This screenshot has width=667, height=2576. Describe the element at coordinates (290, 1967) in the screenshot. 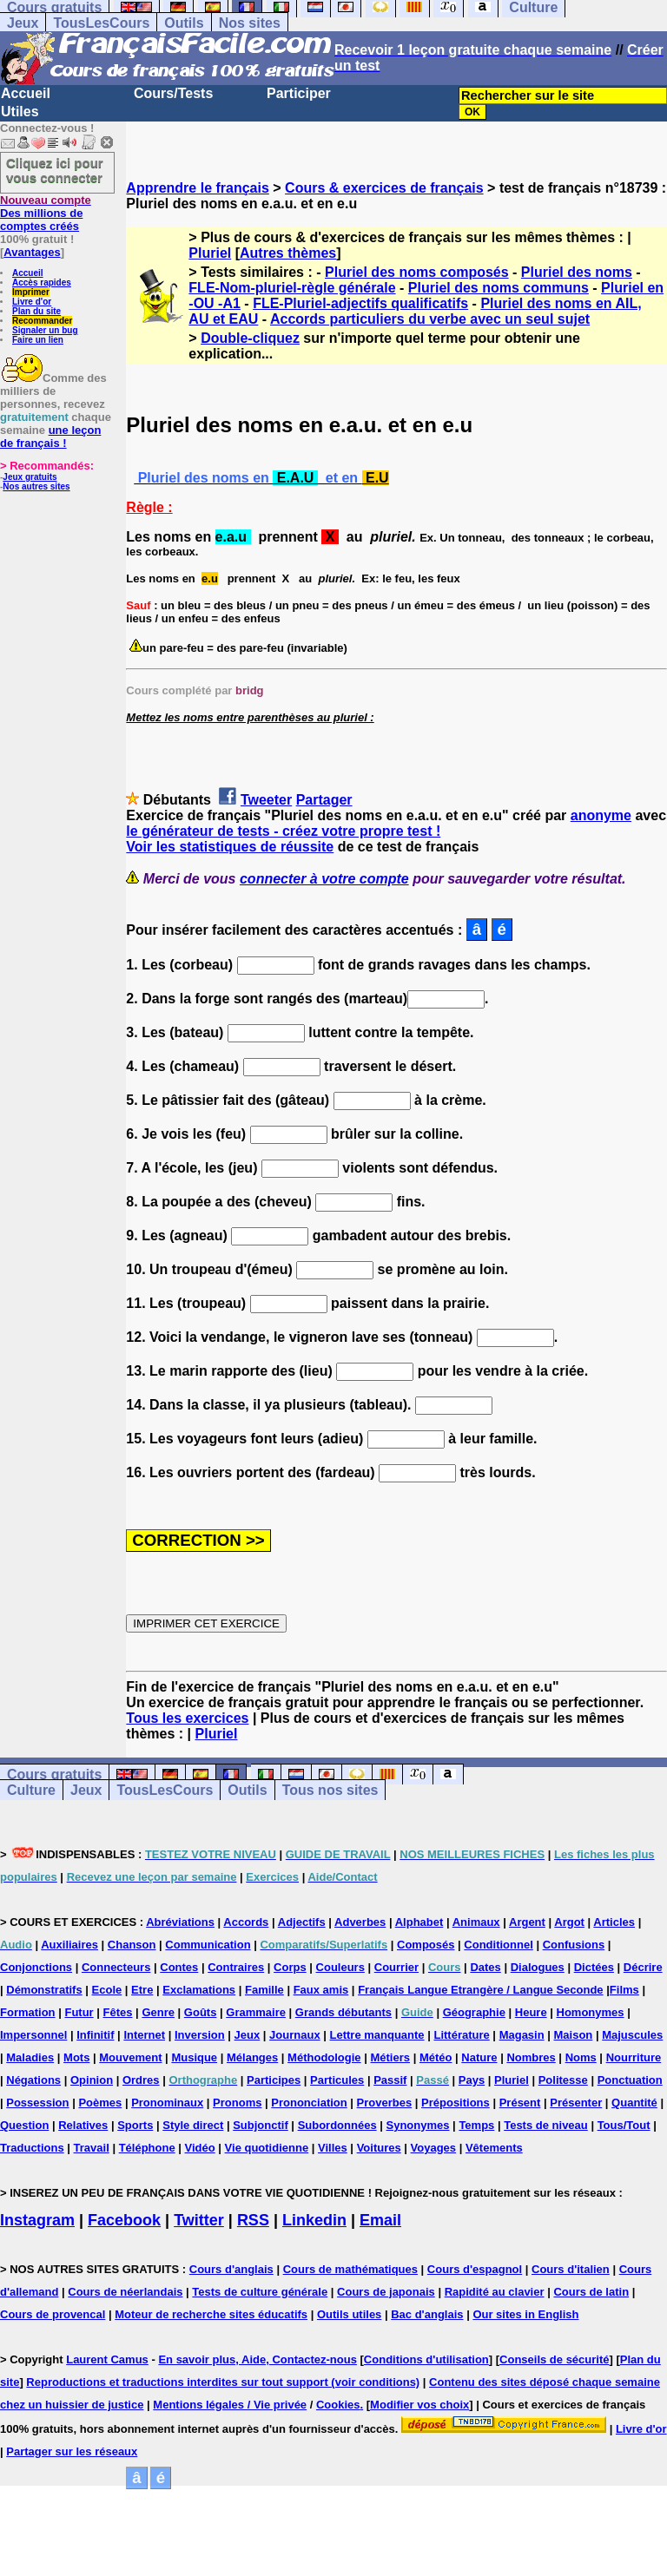

I see `Corps` at that location.